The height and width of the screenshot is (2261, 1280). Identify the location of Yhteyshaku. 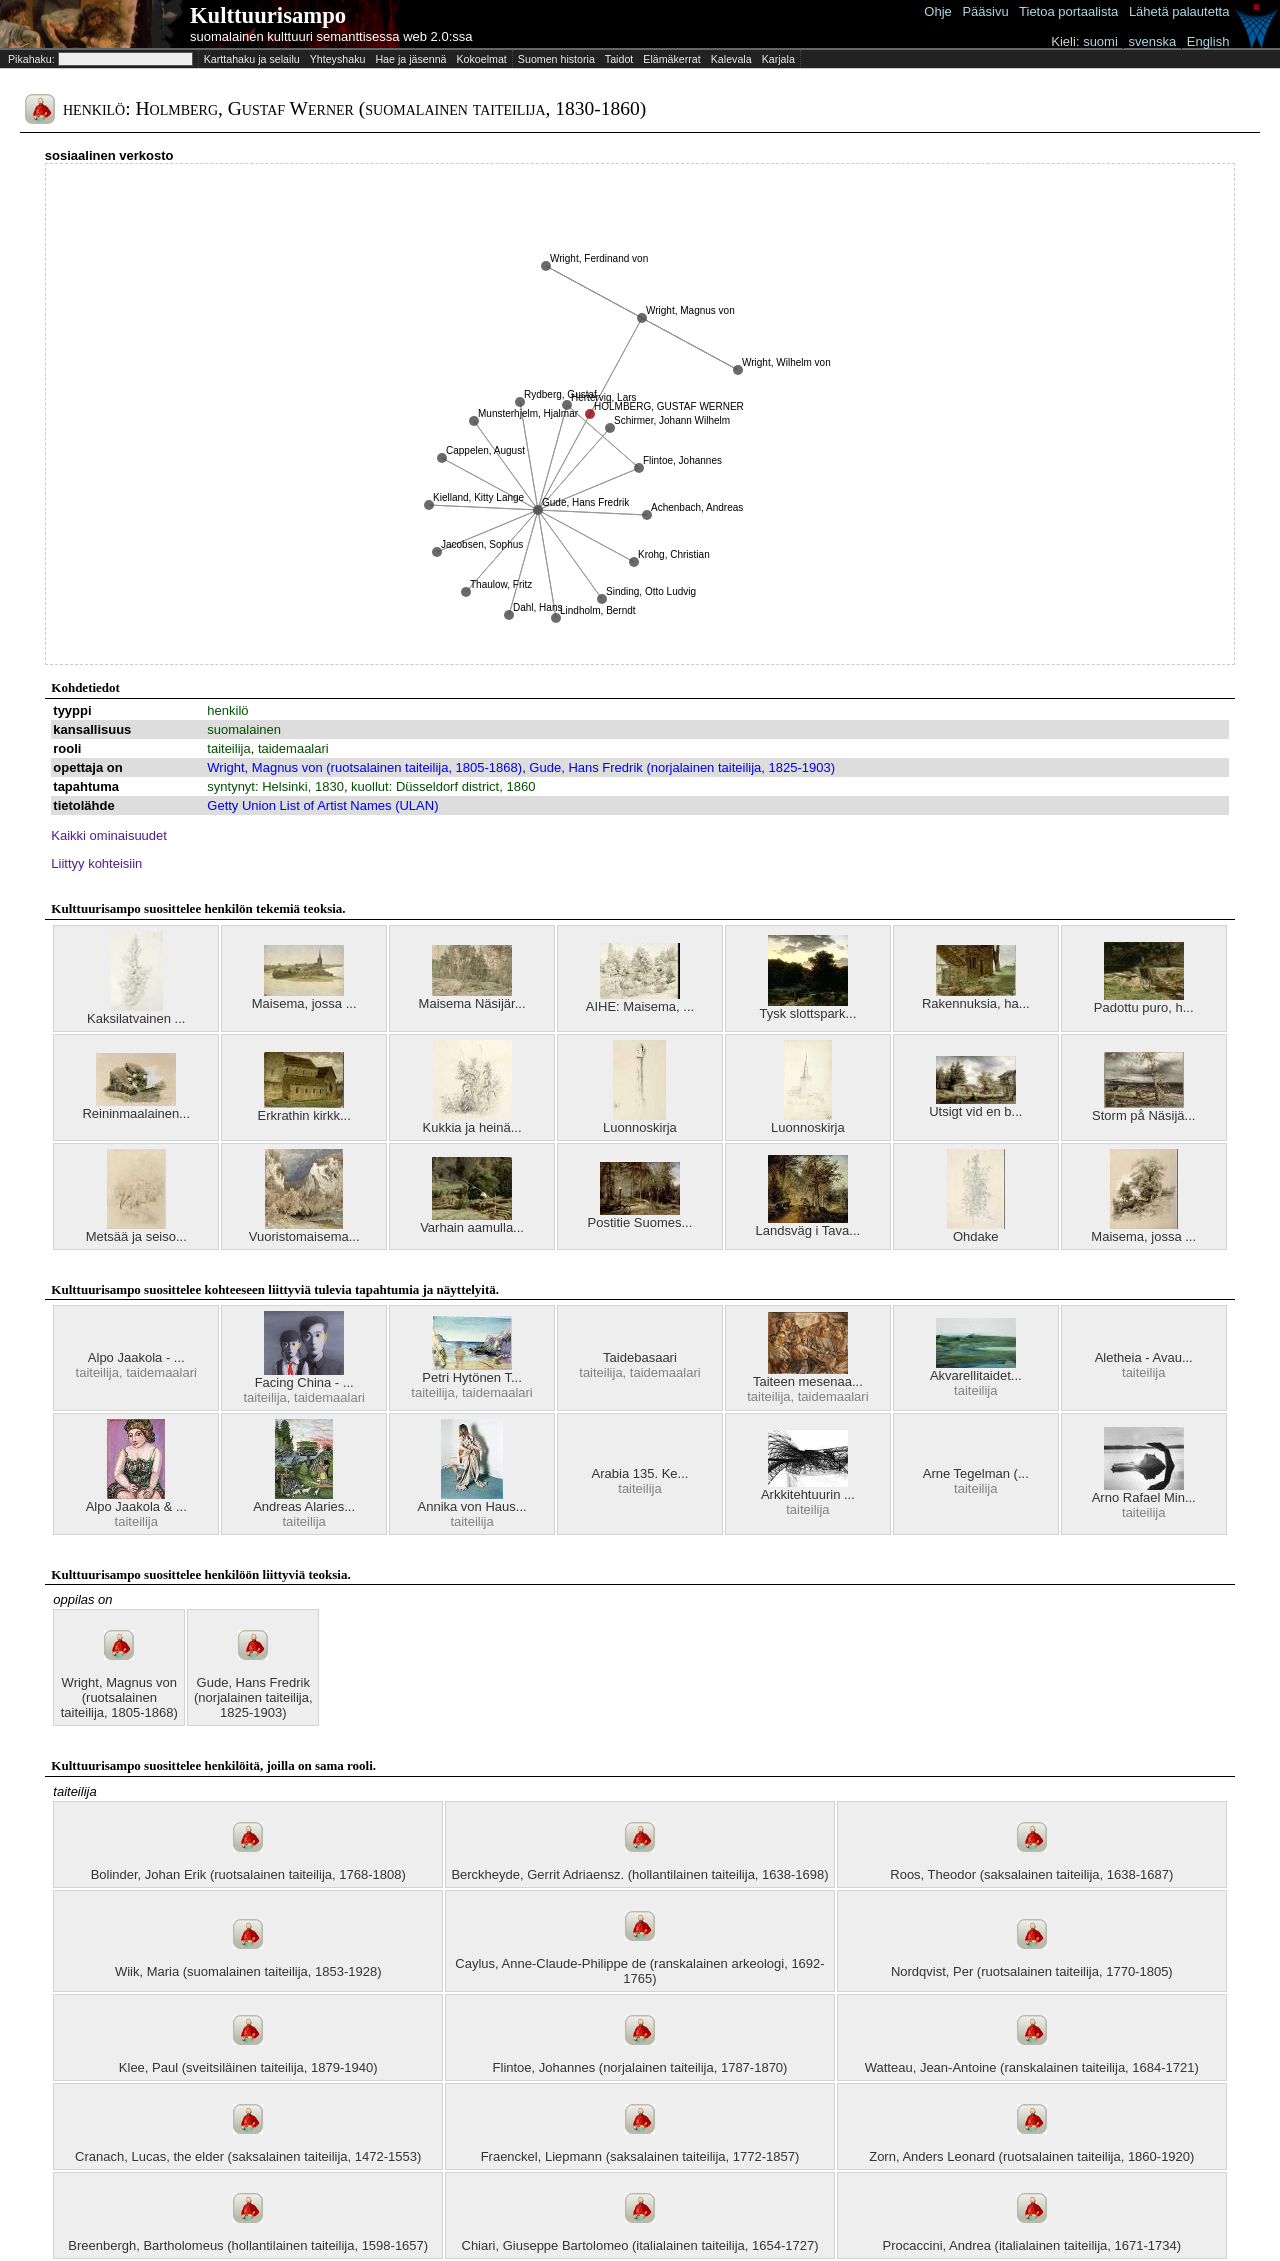
(338, 59).